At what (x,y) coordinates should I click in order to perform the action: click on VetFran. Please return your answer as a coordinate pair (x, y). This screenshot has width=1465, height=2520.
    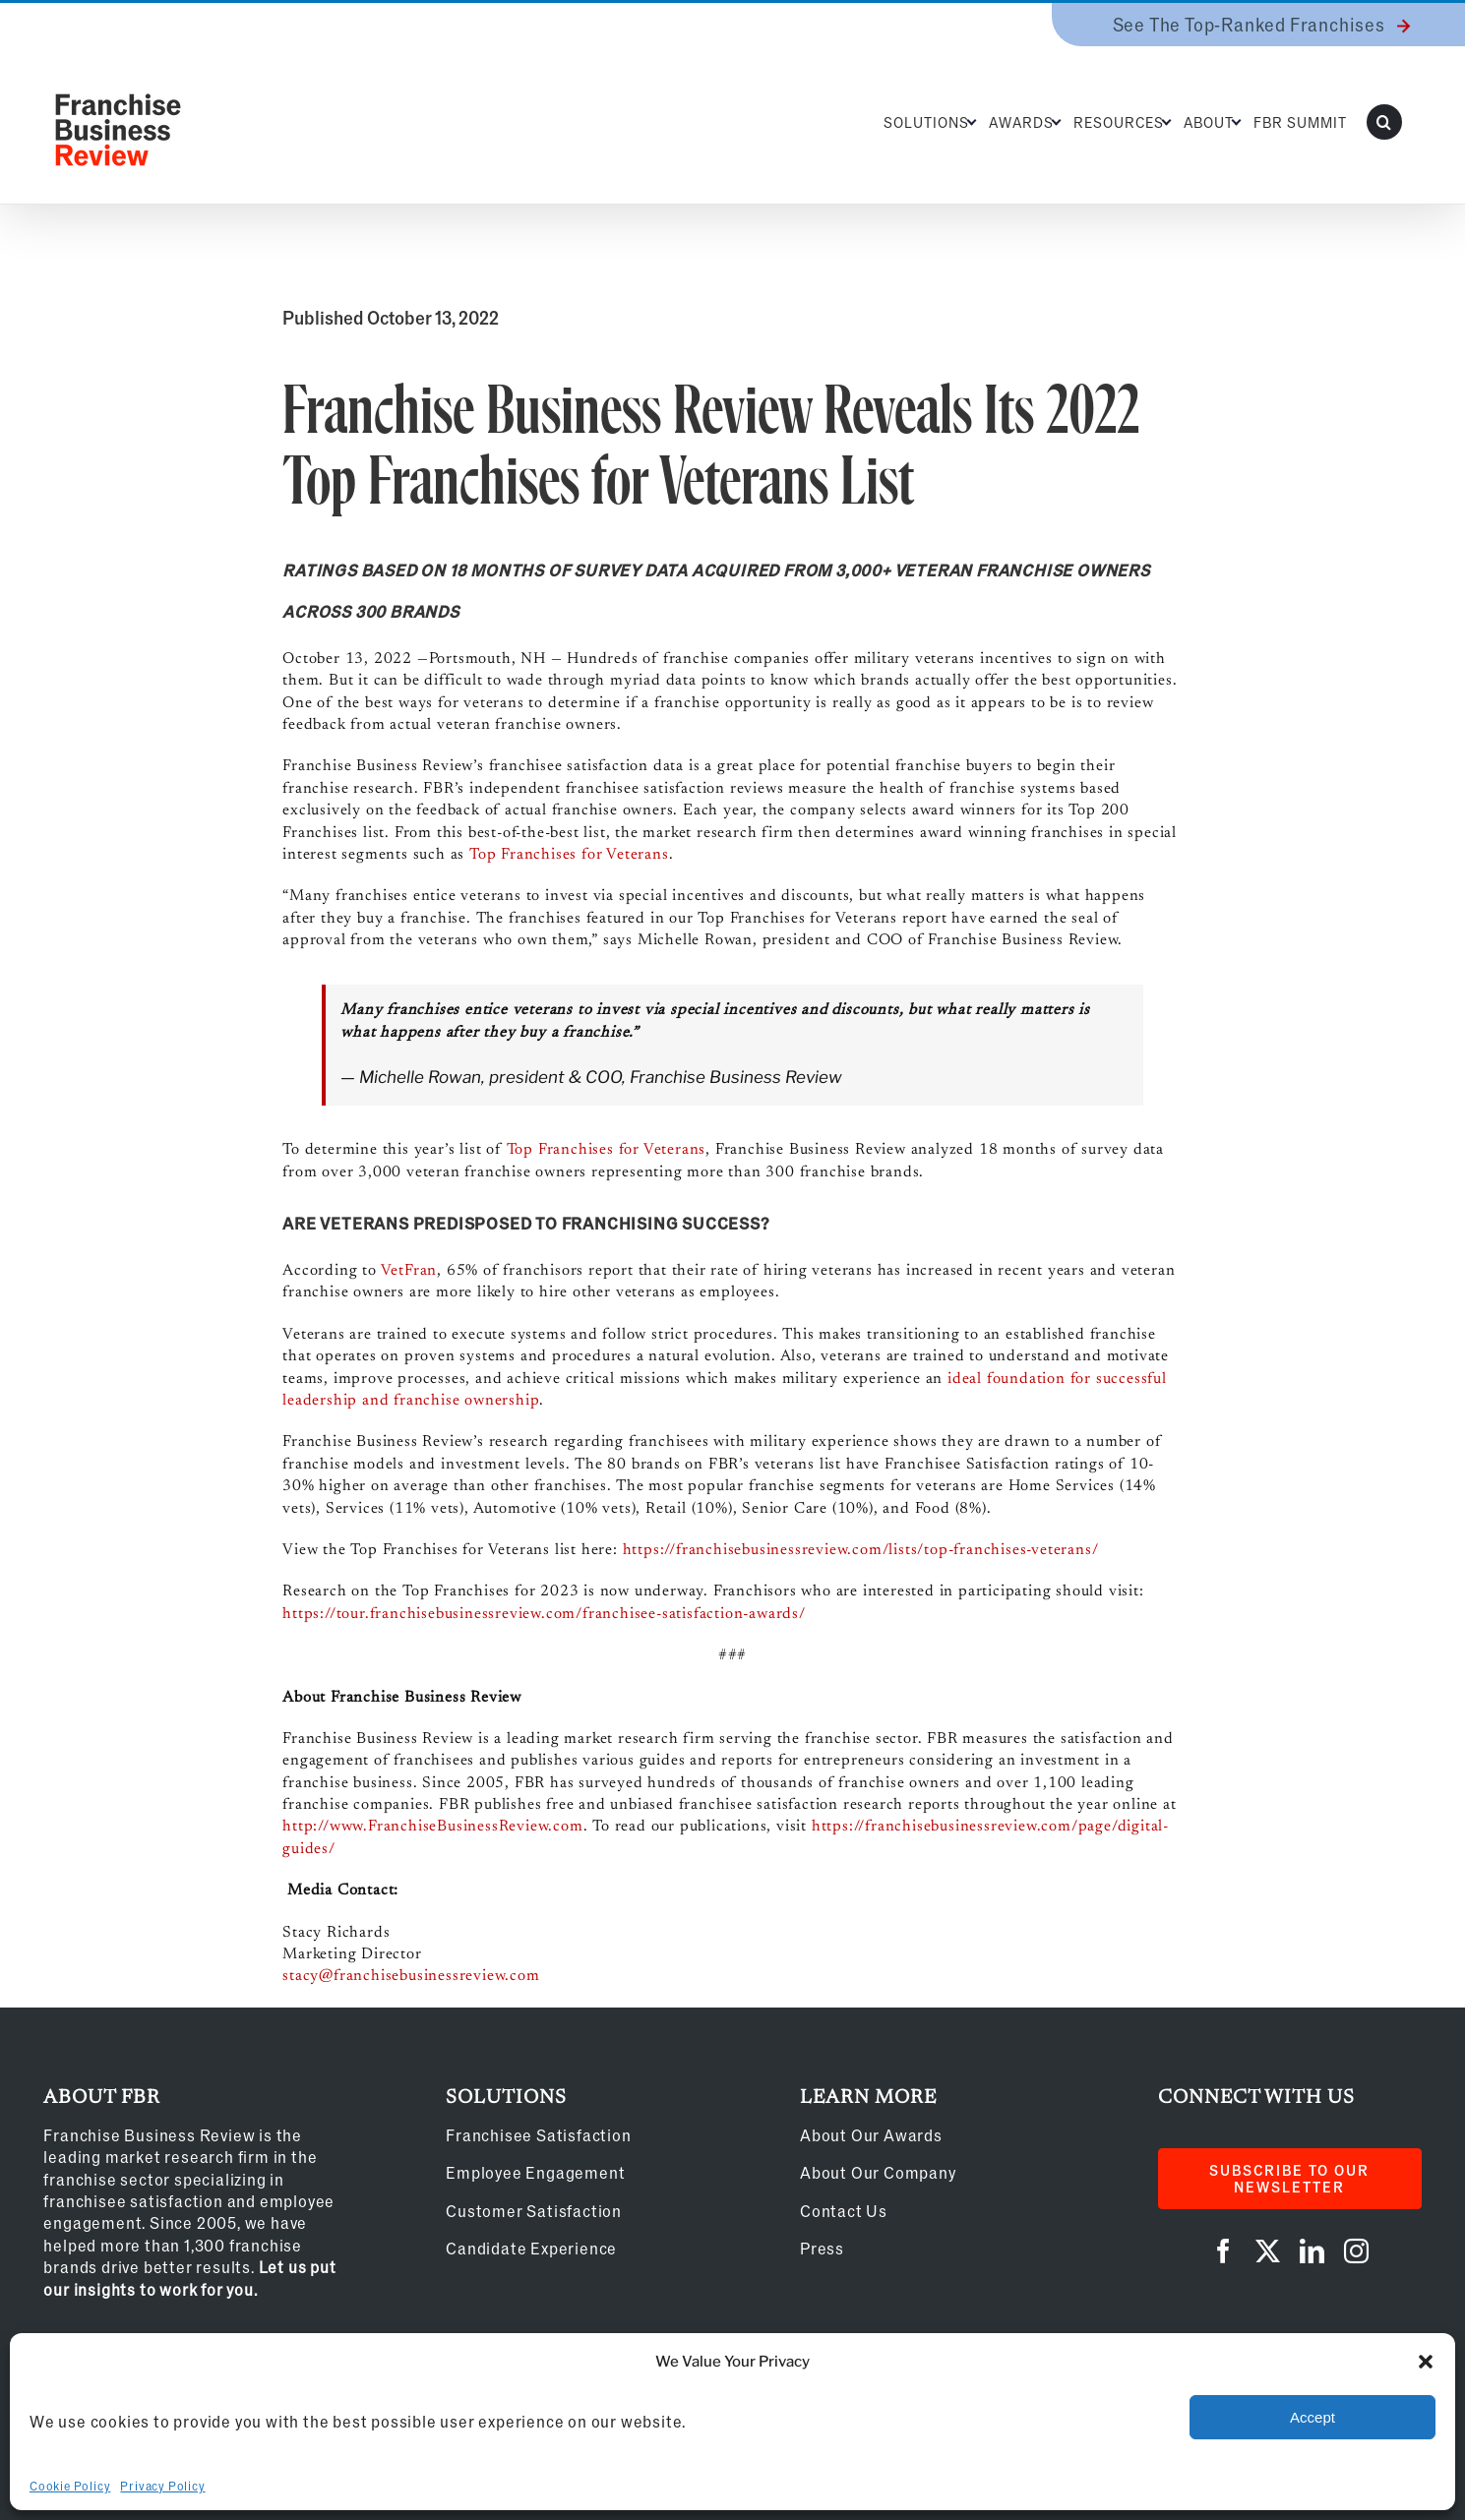
    Looking at the image, I should click on (409, 1271).